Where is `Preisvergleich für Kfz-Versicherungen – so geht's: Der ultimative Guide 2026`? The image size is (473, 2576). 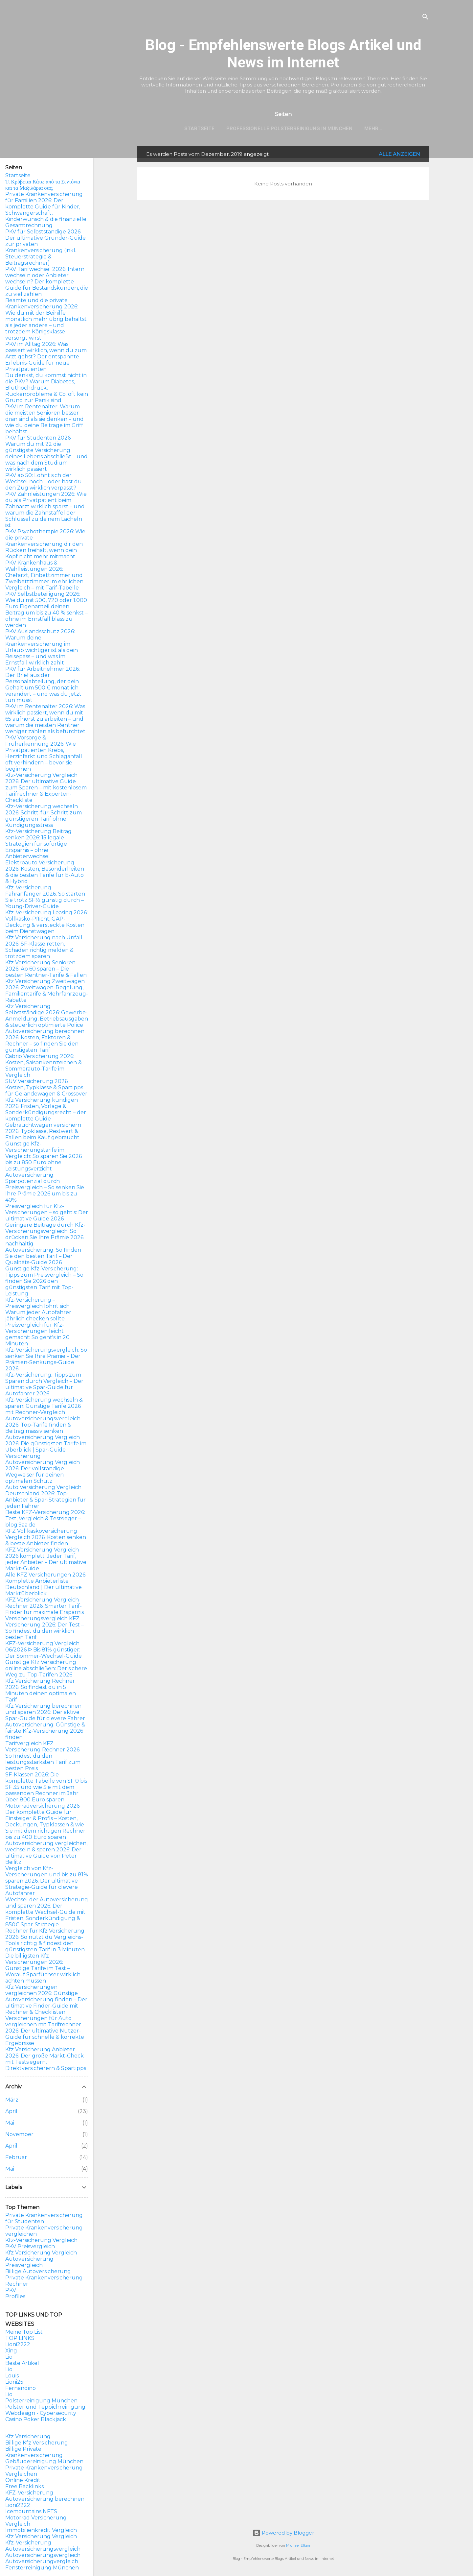 Preisvergleich für Kfz-Versicherungen – so geht's: Der ultimative Guide 2026 is located at coordinates (46, 1212).